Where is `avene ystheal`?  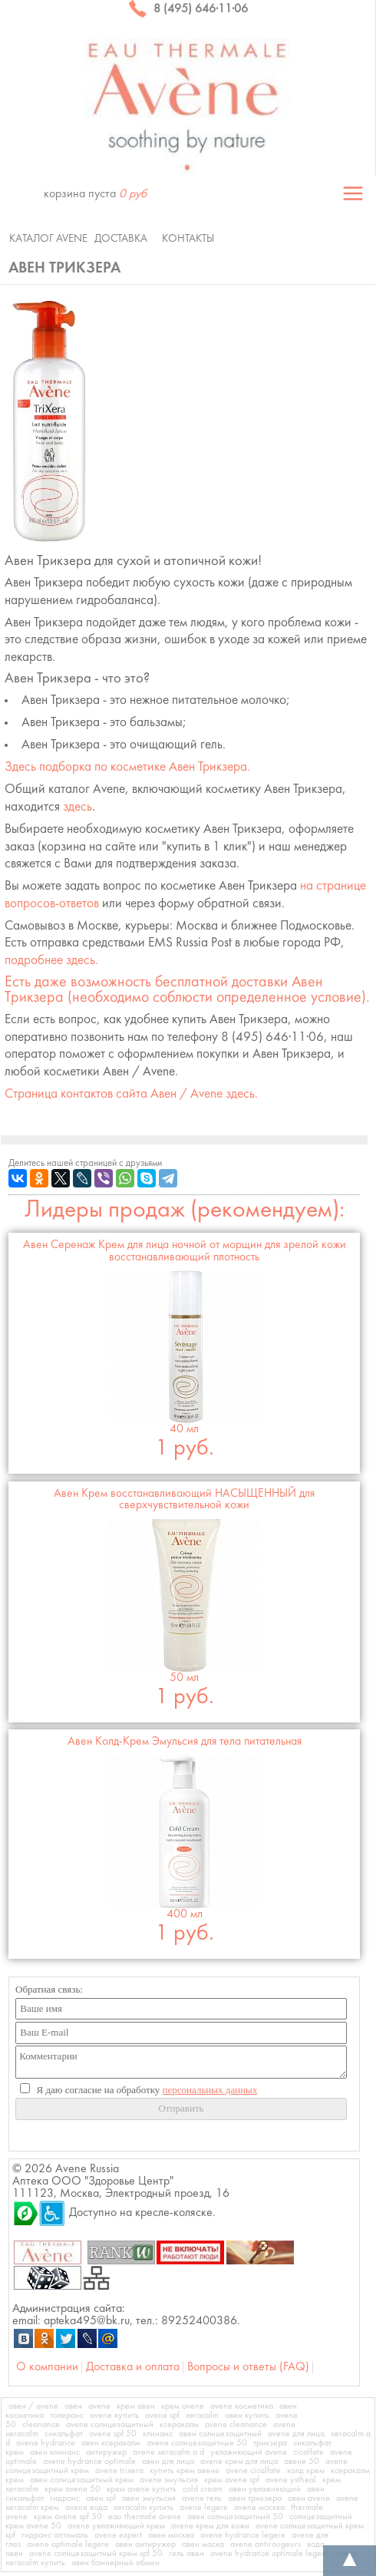 avene ystheal is located at coordinates (291, 2480).